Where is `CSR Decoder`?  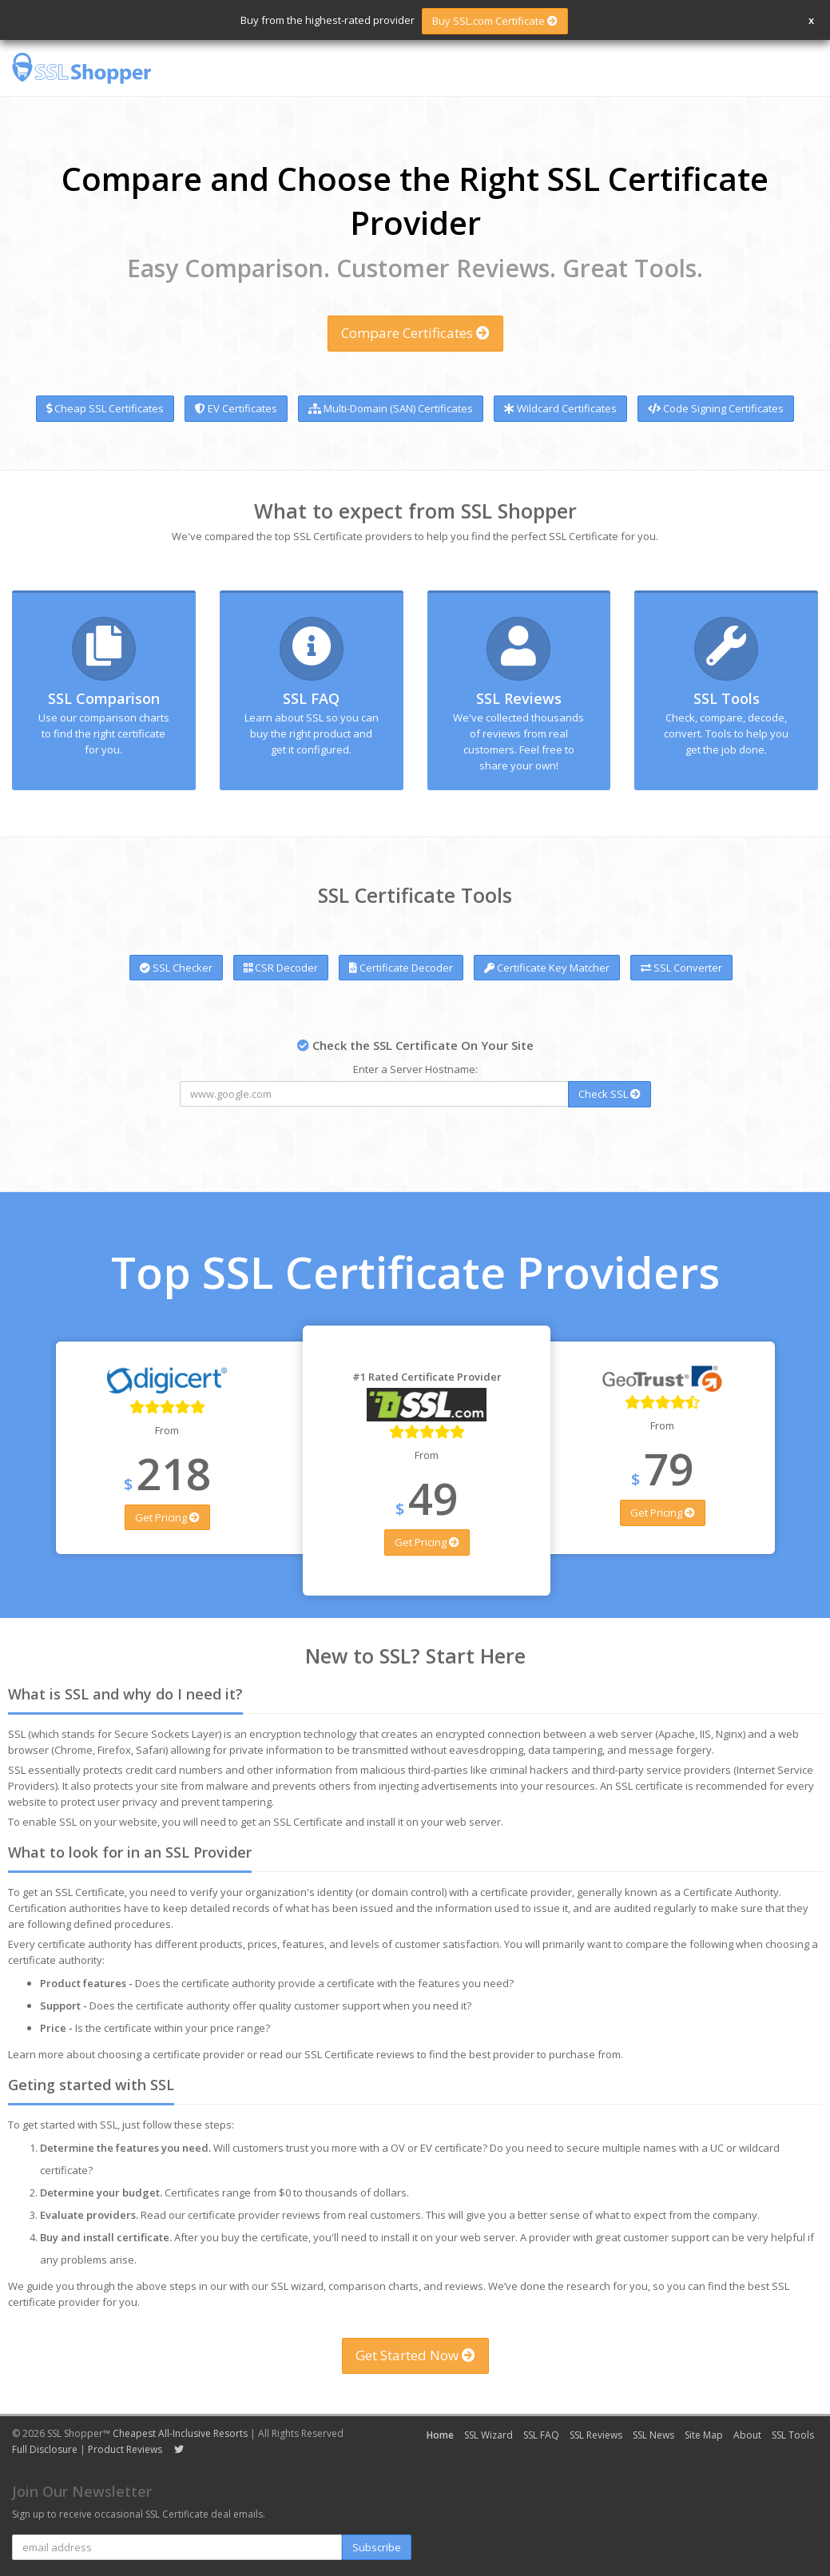
CSR Decoder is located at coordinates (281, 967).